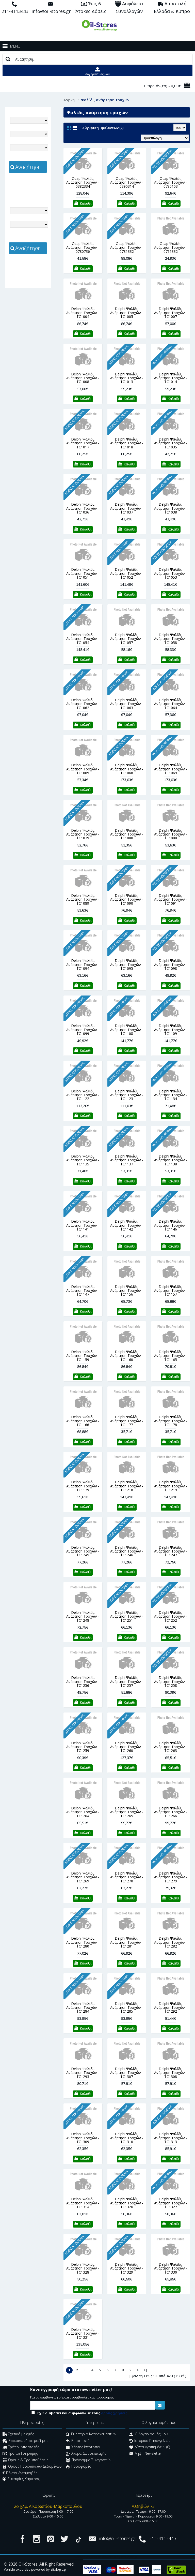  Describe the element at coordinates (126, 2072) in the screenshot. I see `Delphi Ψαλίδι, Ανάρτηση Τροχών - TC1307` at that location.